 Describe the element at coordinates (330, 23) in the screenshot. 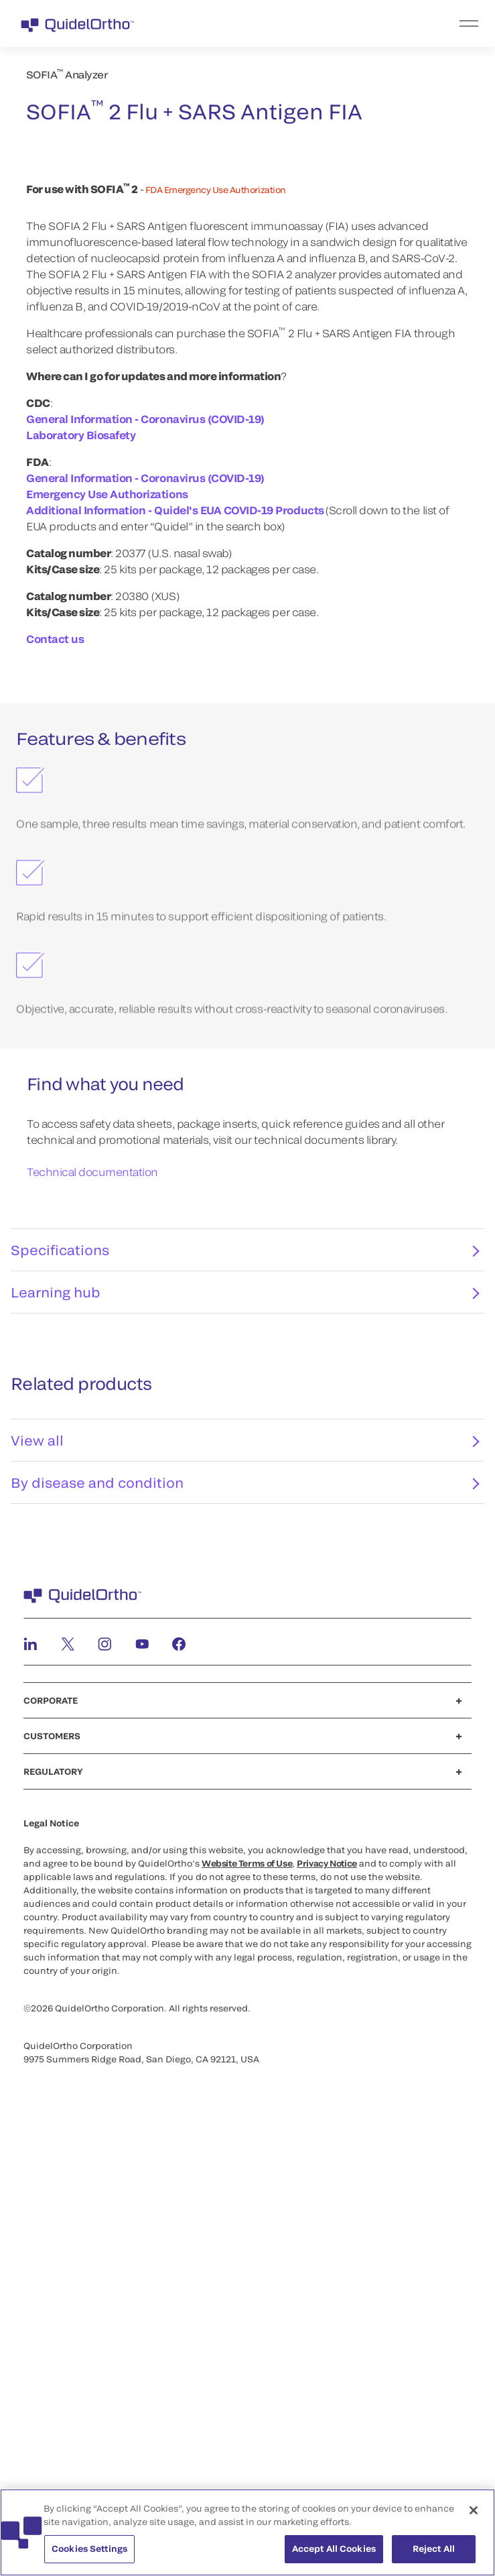

I see `[menu]` at that location.